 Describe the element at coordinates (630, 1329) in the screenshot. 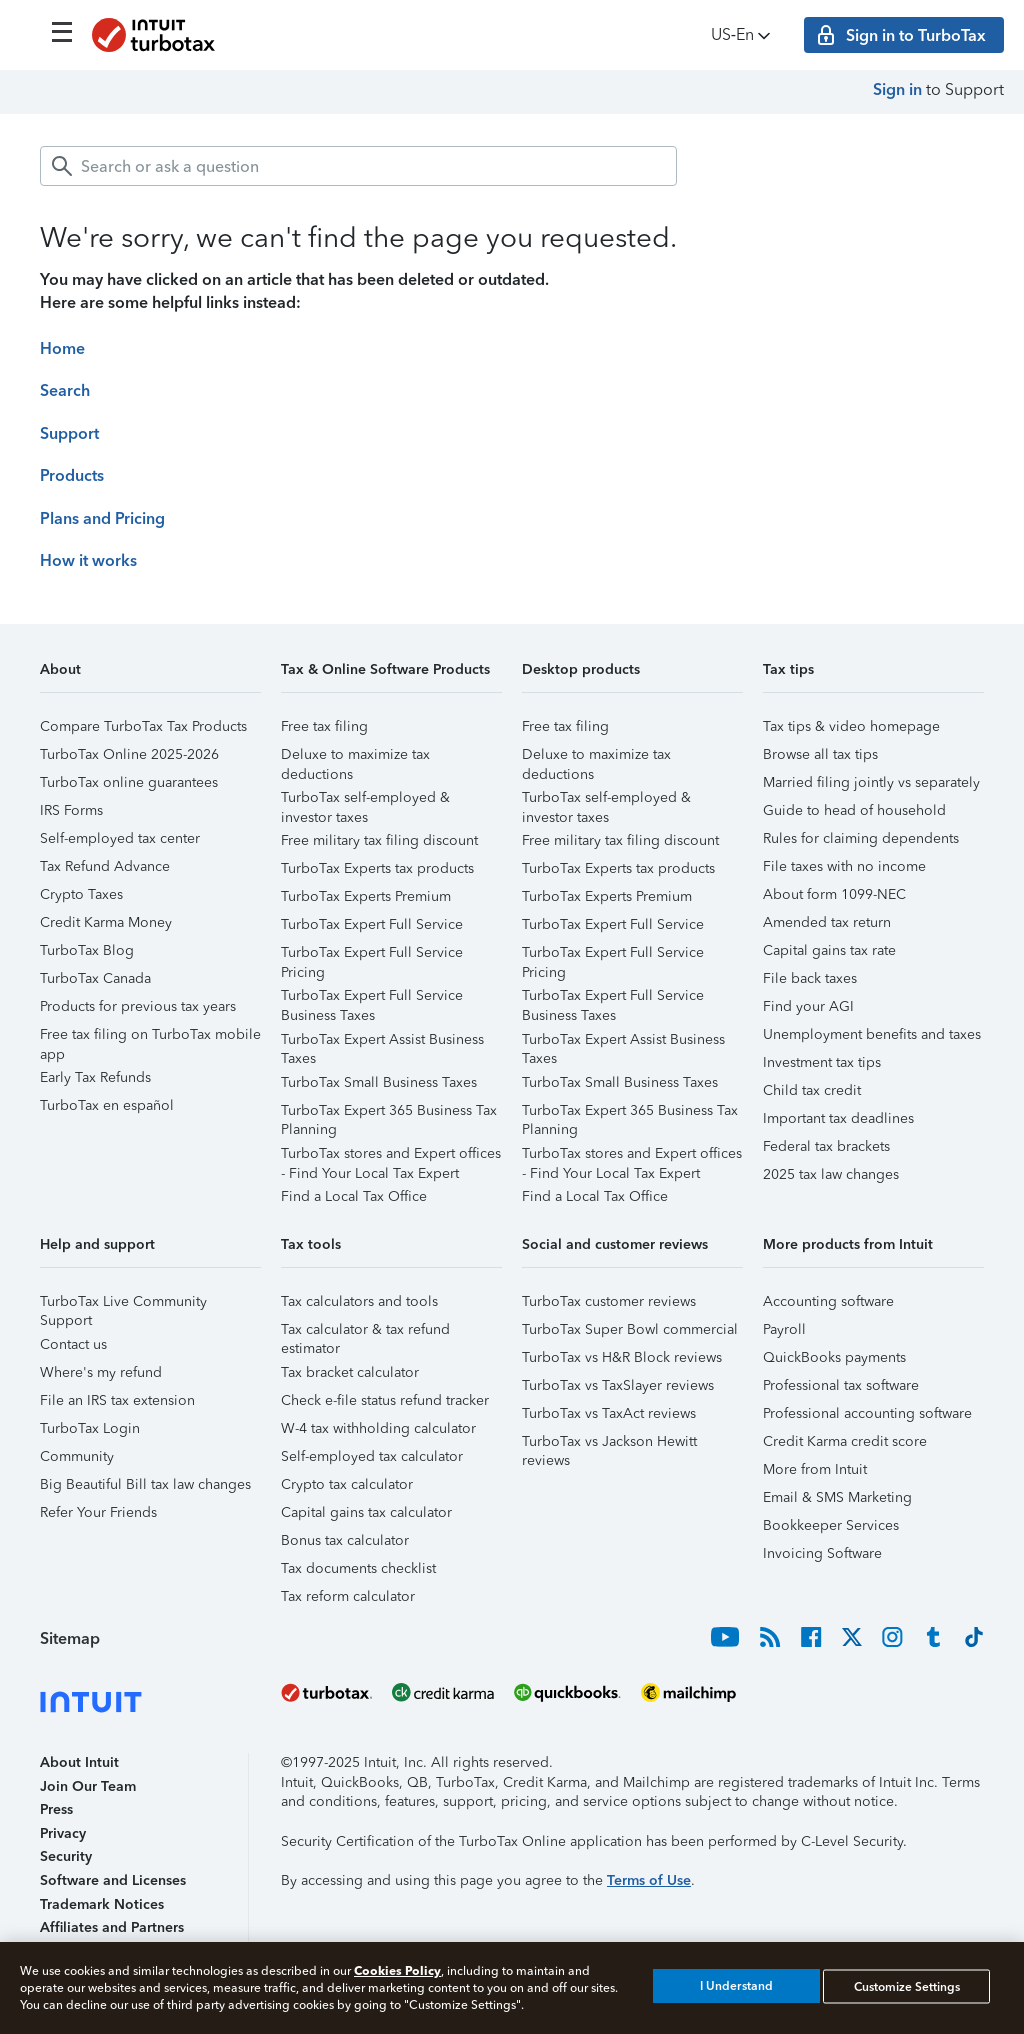

I see `TurboTax Super Bowl commercial` at that location.